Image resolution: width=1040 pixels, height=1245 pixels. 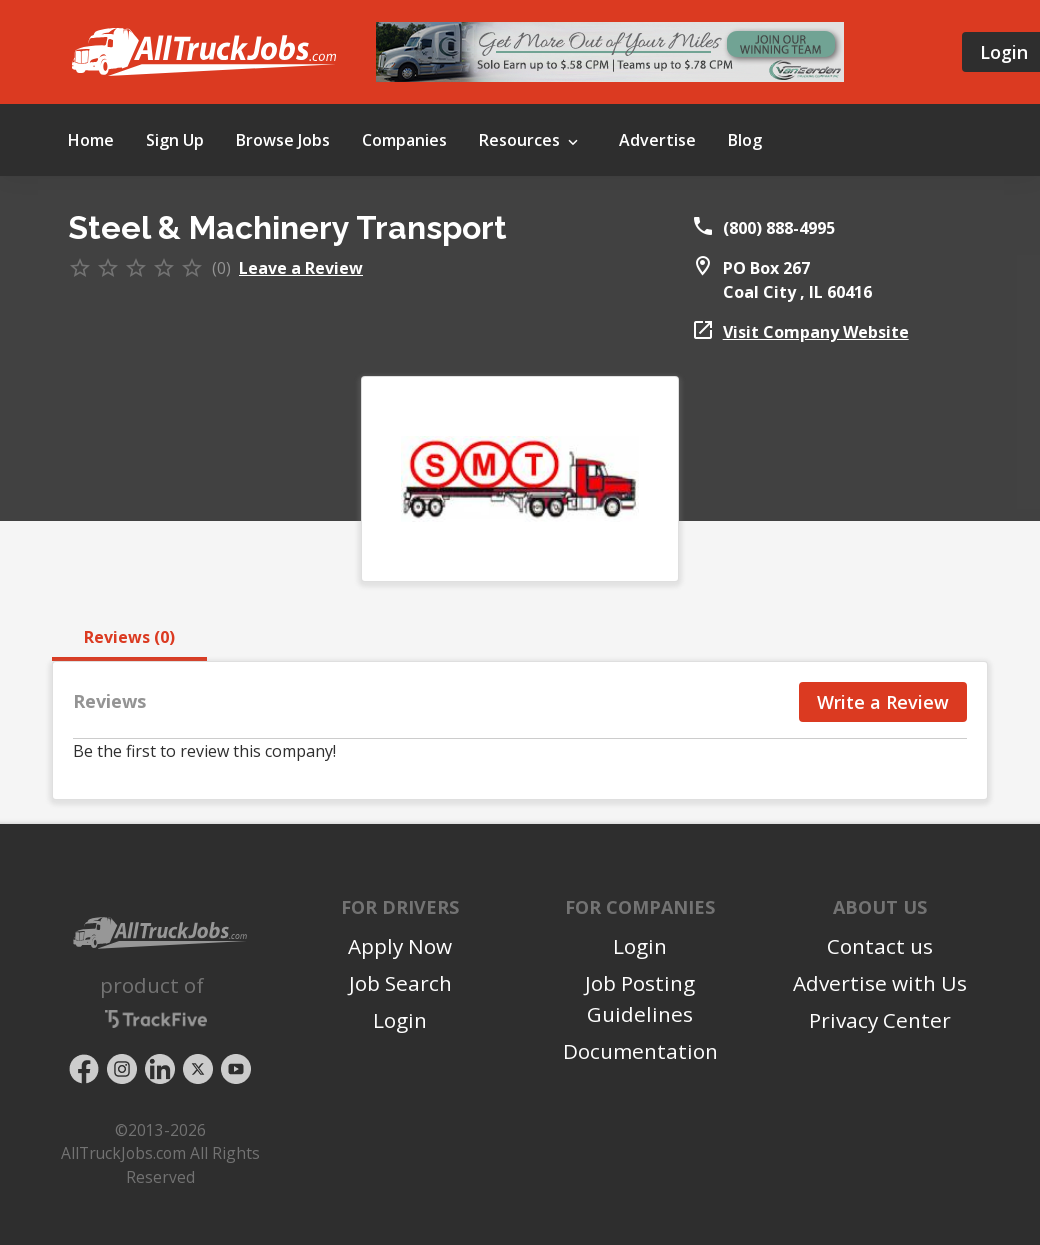 What do you see at coordinates (880, 1020) in the screenshot?
I see `Privacy Center` at bounding box center [880, 1020].